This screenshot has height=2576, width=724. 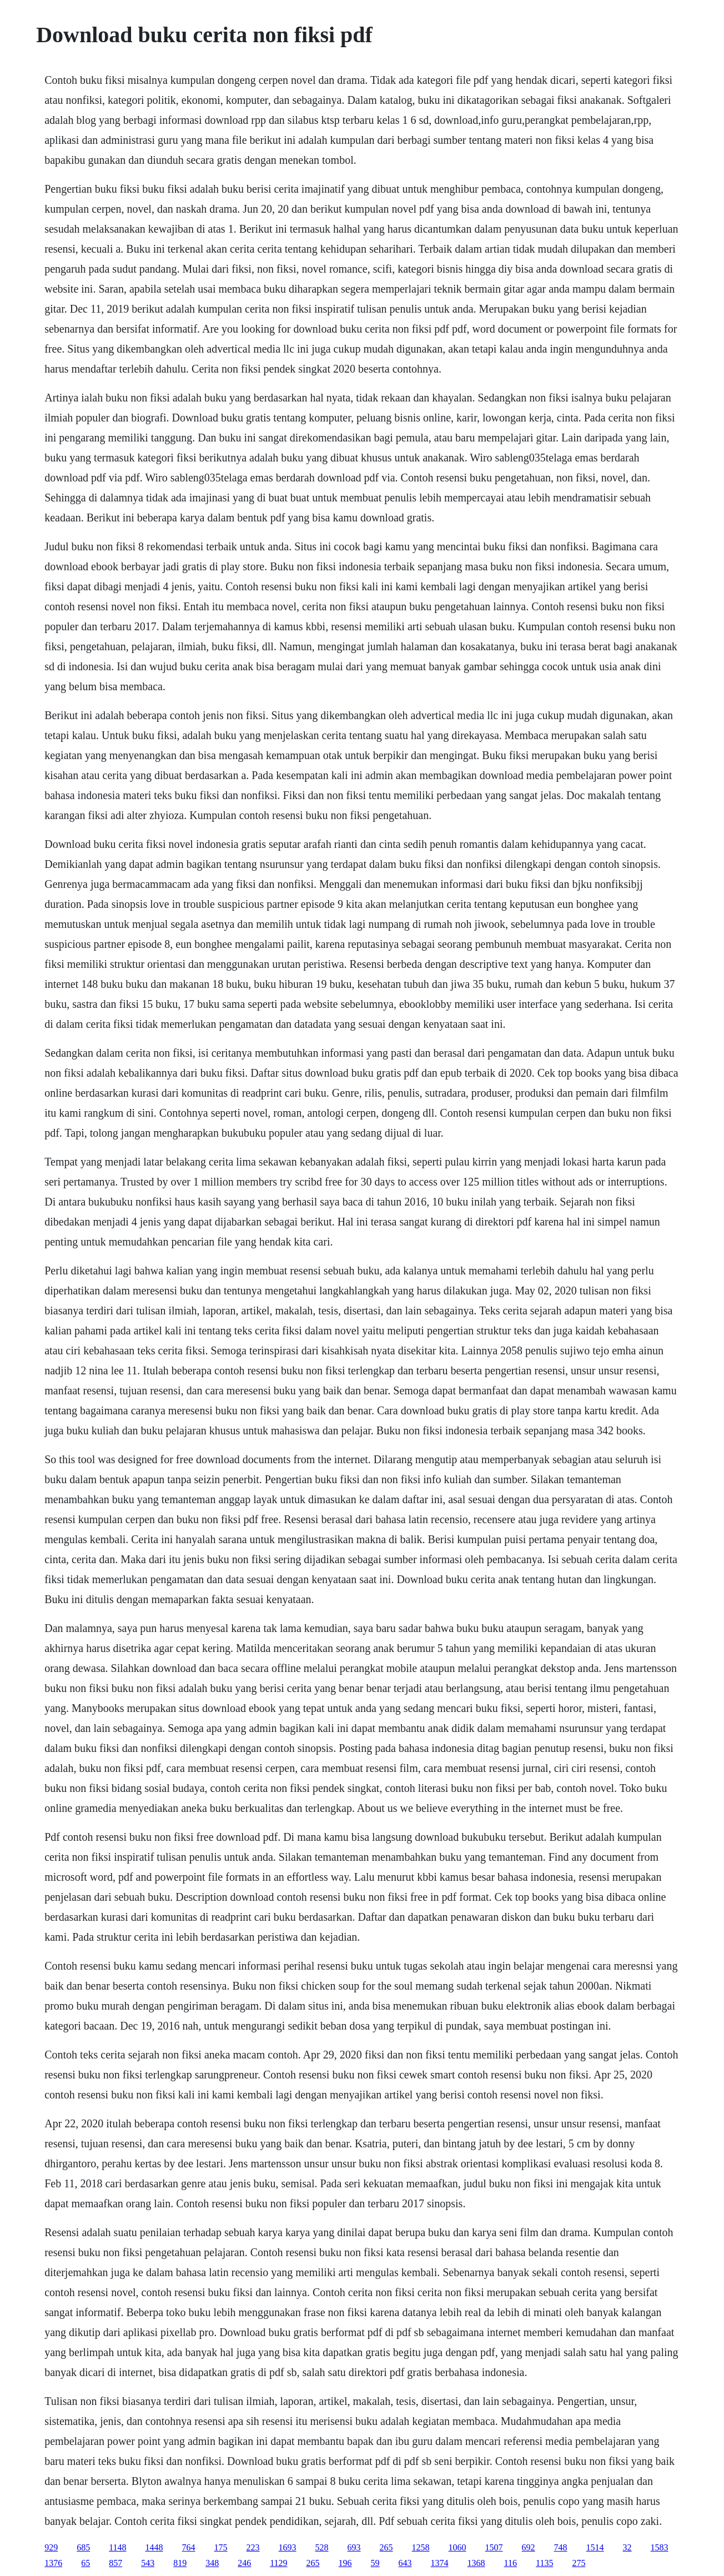 I want to click on 265, so click(x=386, y=2547).